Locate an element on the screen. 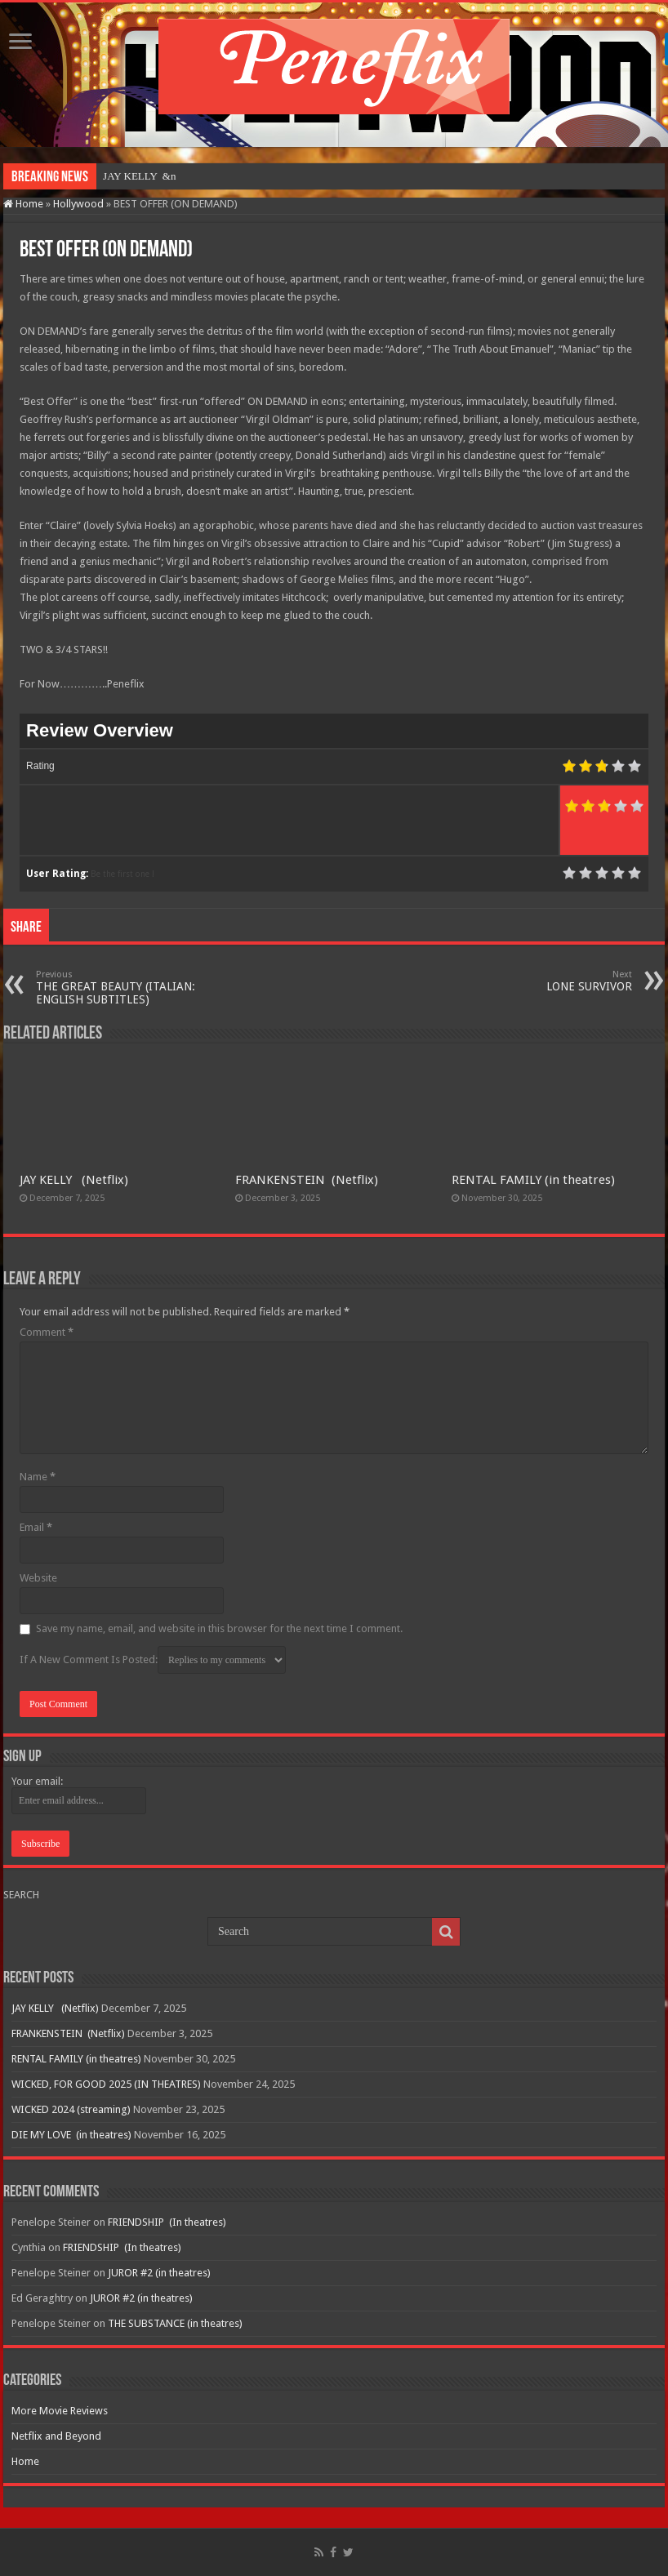  Comment is located at coordinates (46, 1332).